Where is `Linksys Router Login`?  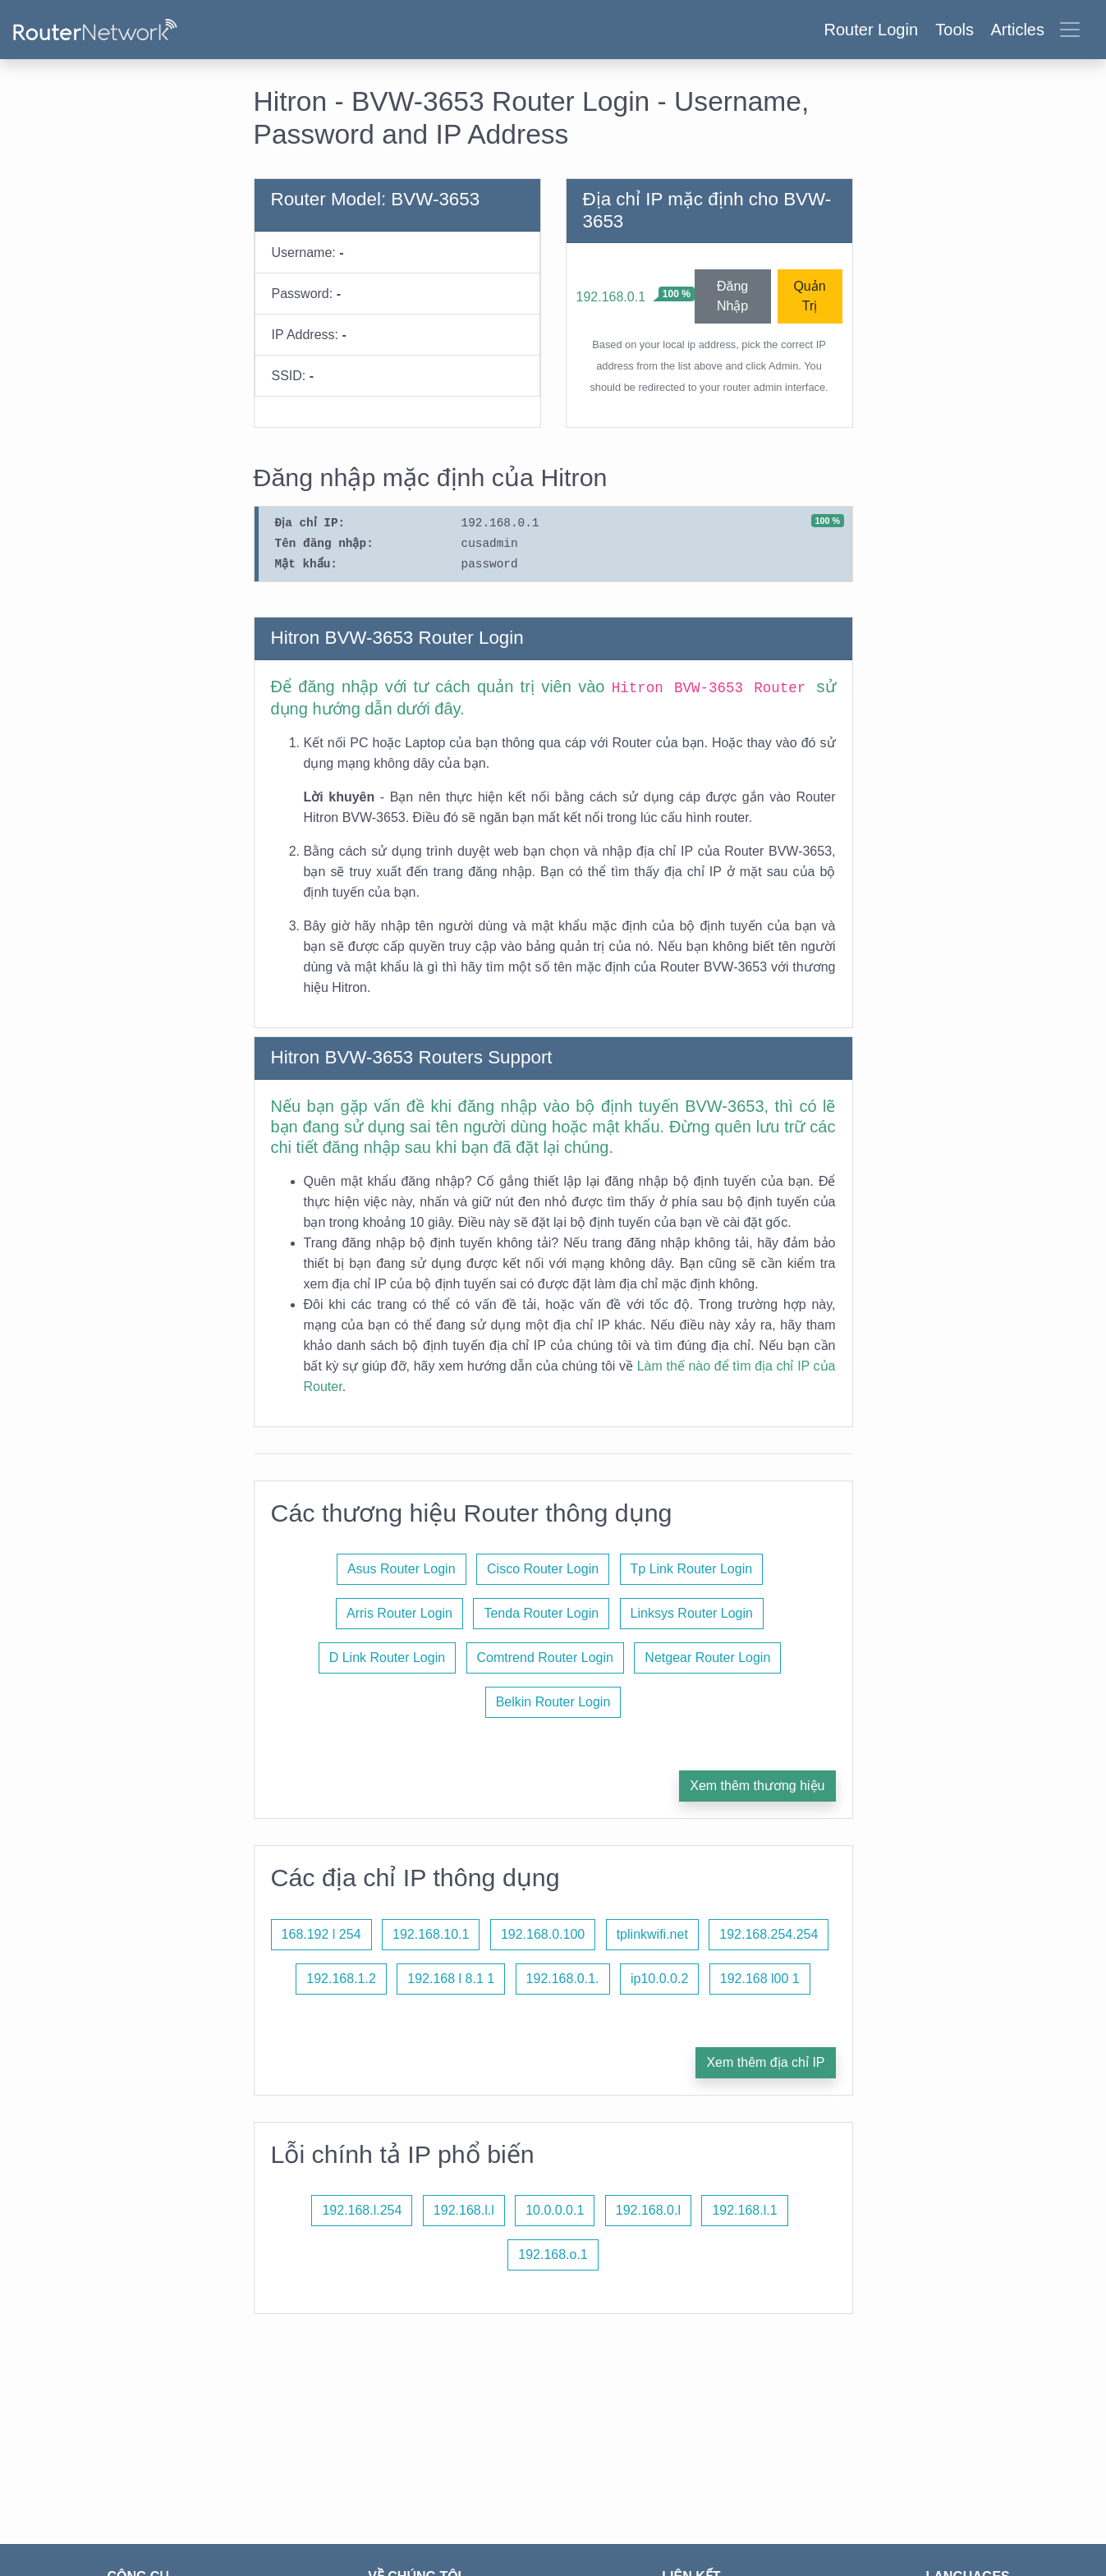
Linksys Router Login is located at coordinates (692, 1613).